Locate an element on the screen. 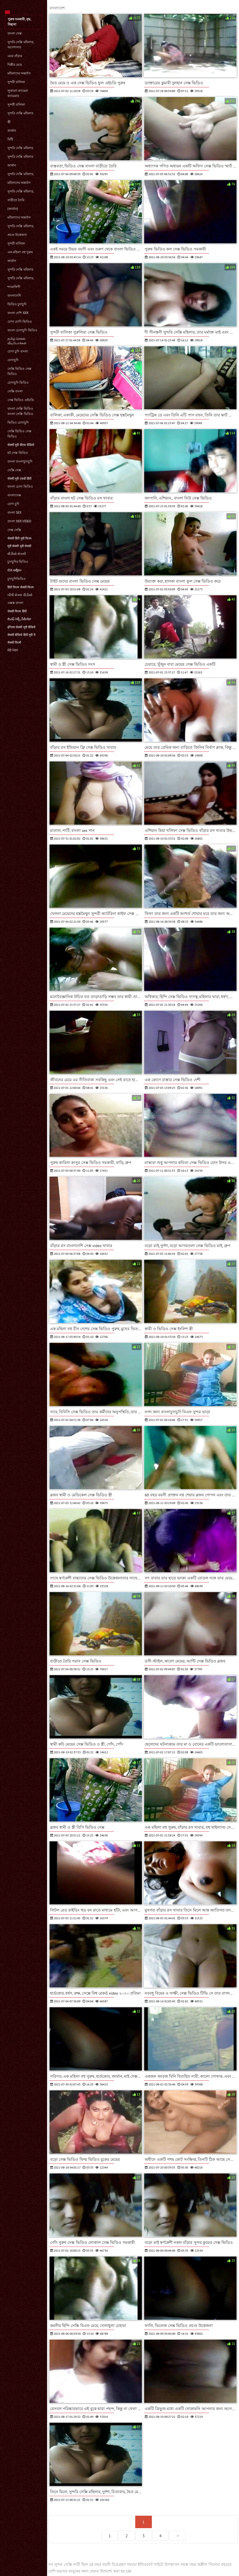 The image size is (239, 2576). தமிழ் செக்ஸ் வீடியோக்கள் is located at coordinates (17, 341).